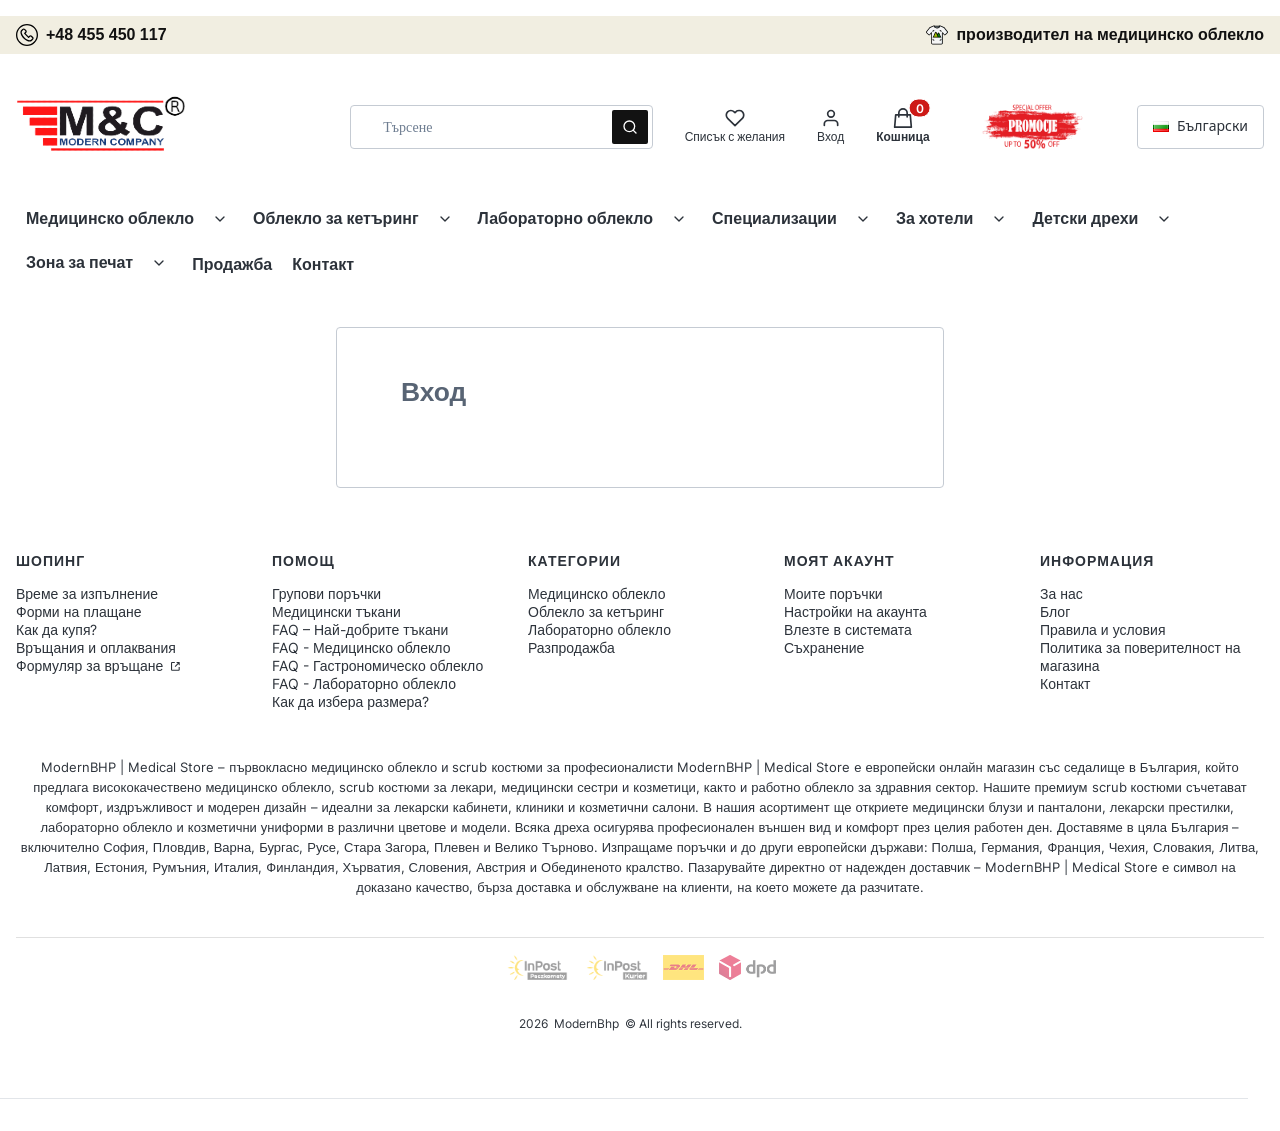  I want to click on FAQ - Медицинско облекло, so click(361, 647).